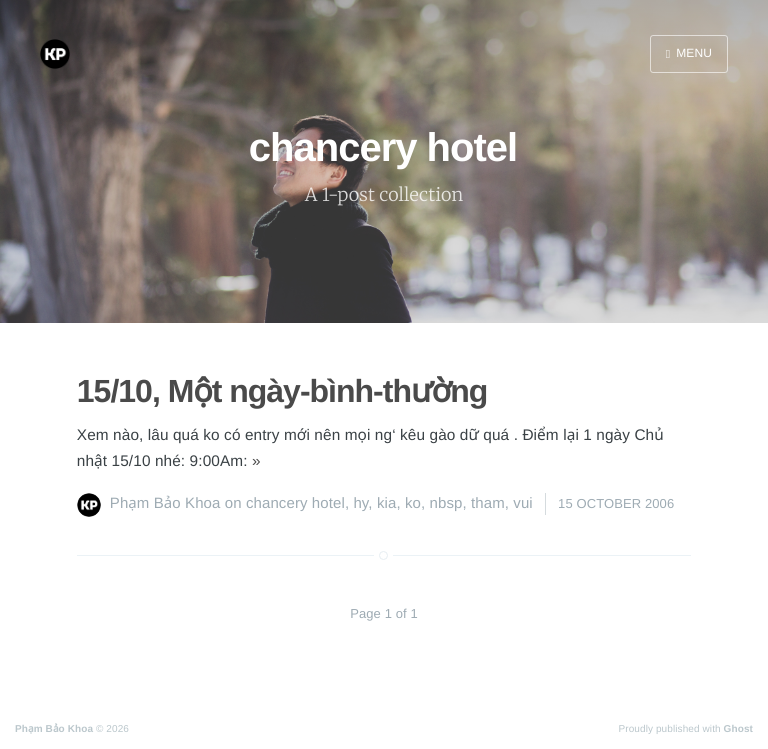 The width and height of the screenshot is (768, 749). Describe the element at coordinates (738, 729) in the screenshot. I see `Ghost` at that location.